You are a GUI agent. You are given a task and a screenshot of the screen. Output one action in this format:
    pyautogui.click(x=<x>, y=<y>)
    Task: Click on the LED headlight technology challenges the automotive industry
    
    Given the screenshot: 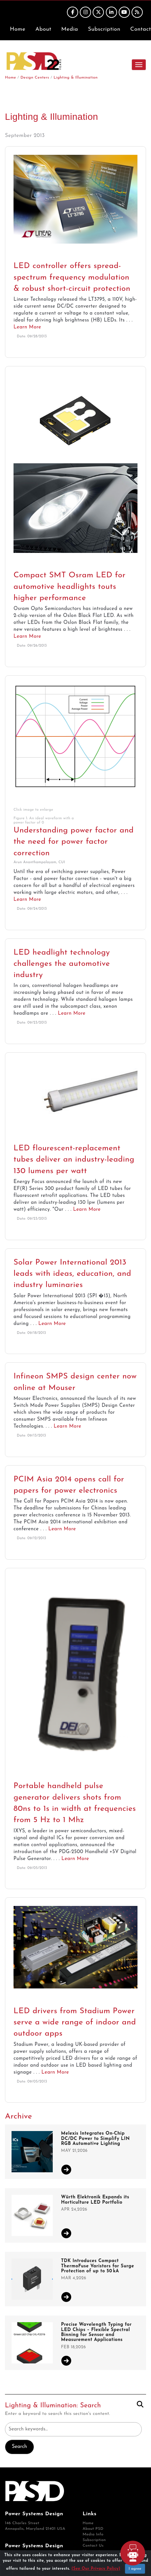 What is the action you would take?
    pyautogui.click(x=62, y=964)
    